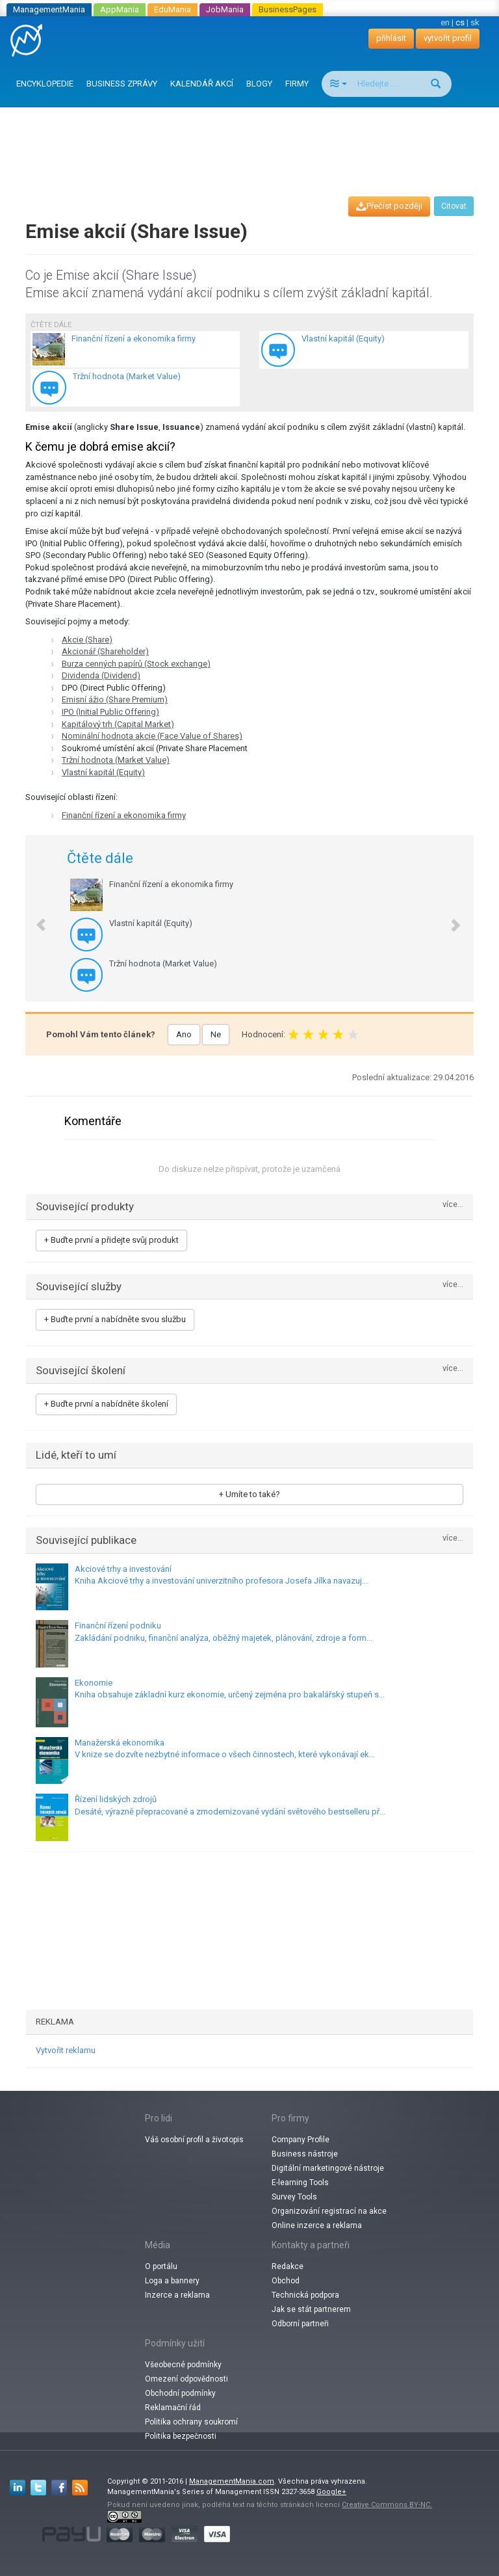  I want to click on Online inzerce a reklama, so click(317, 2225).